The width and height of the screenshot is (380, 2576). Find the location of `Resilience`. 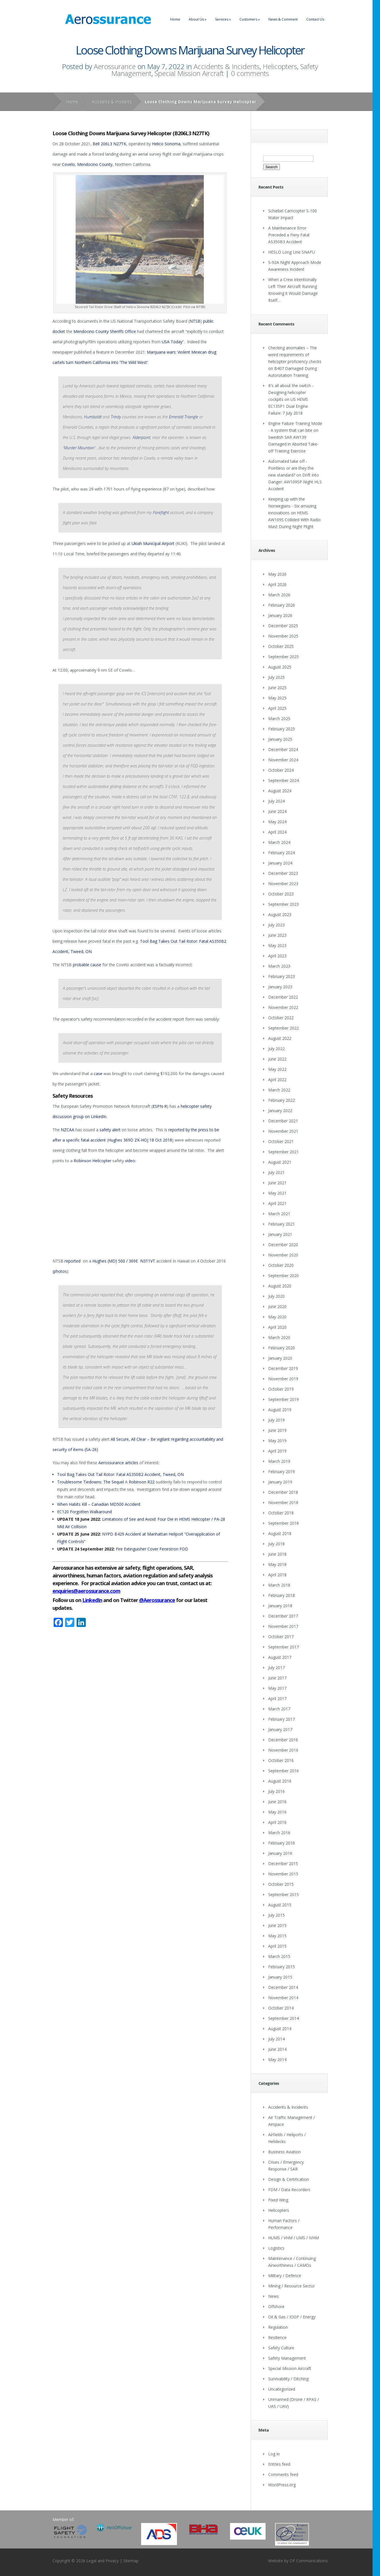

Resilience is located at coordinates (277, 2337).